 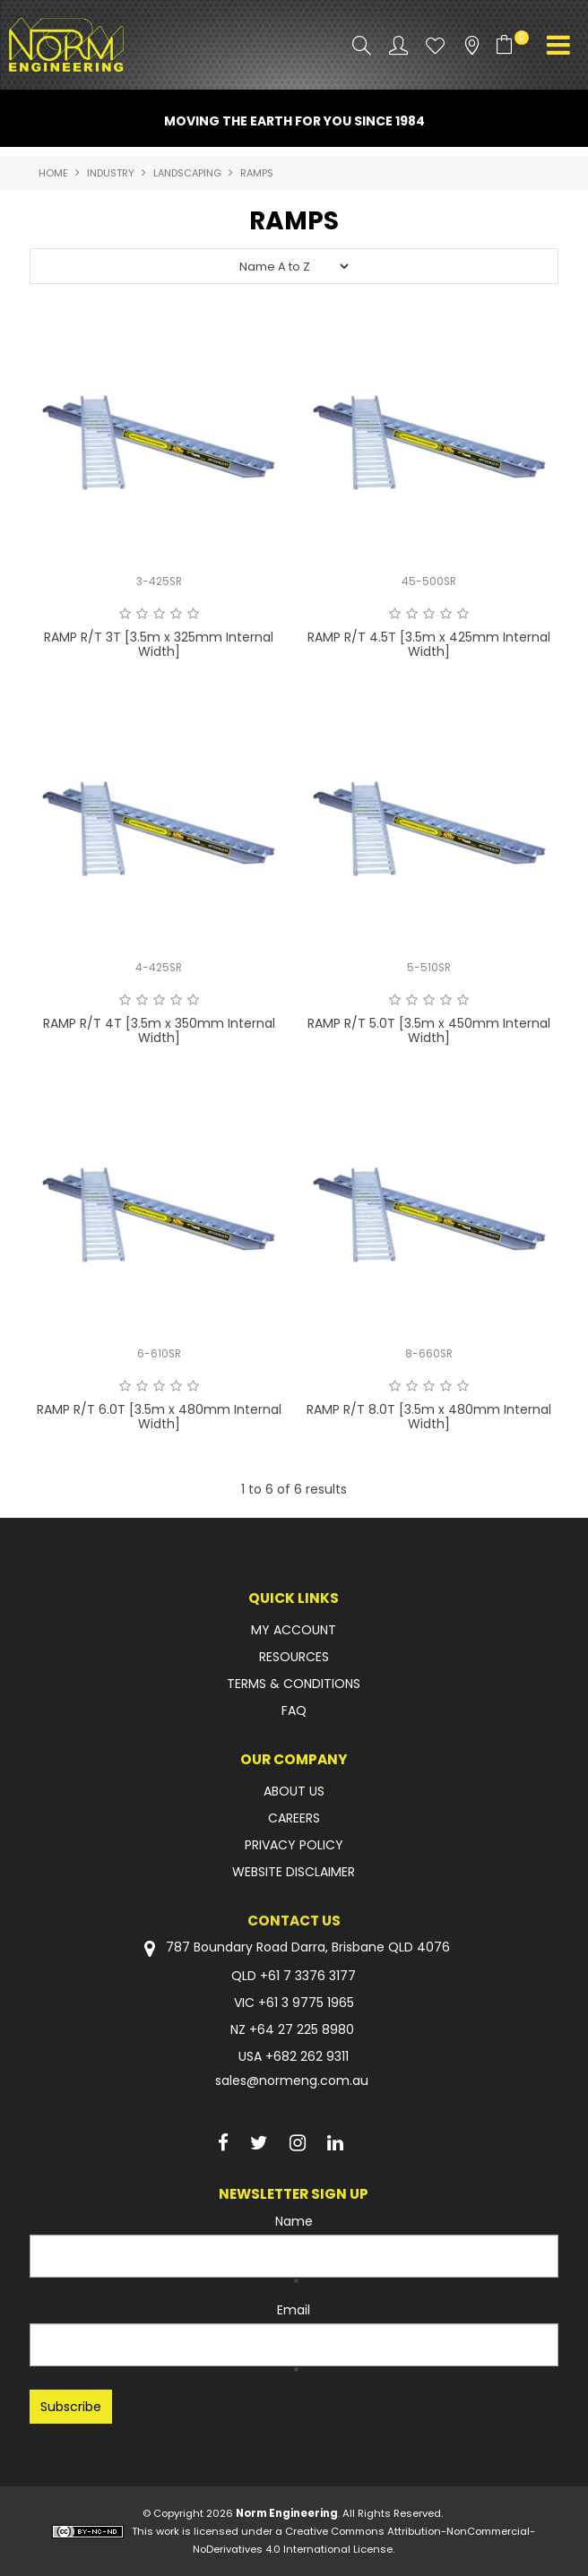 I want to click on MY ACCOUNT, so click(x=293, y=1630).